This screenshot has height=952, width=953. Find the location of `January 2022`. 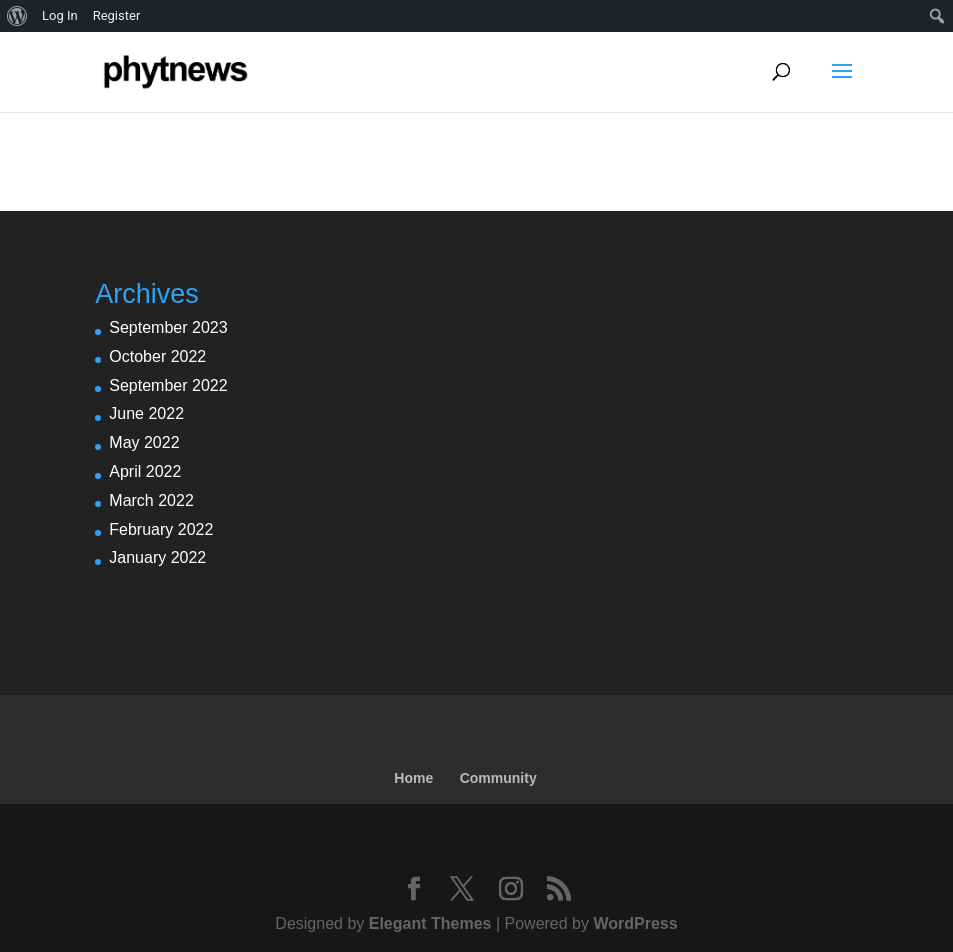

January 2022 is located at coordinates (157, 557).